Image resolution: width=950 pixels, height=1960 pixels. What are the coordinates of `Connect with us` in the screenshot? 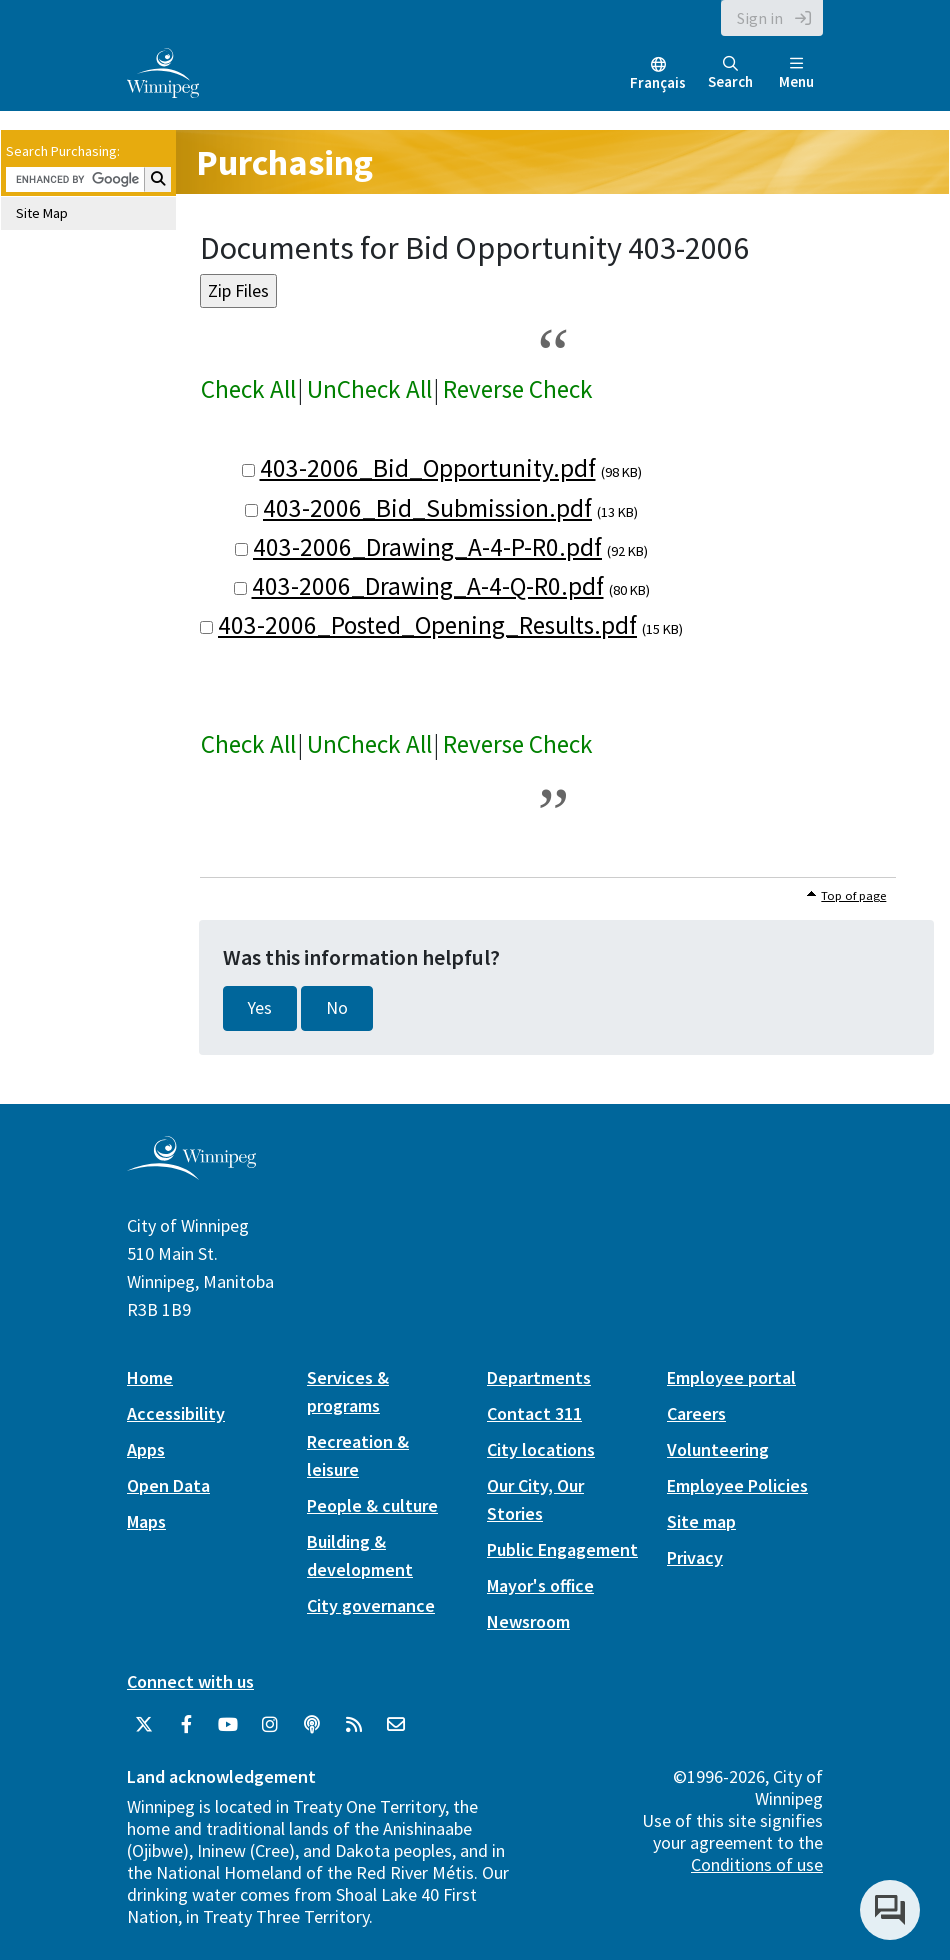 It's located at (190, 1681).